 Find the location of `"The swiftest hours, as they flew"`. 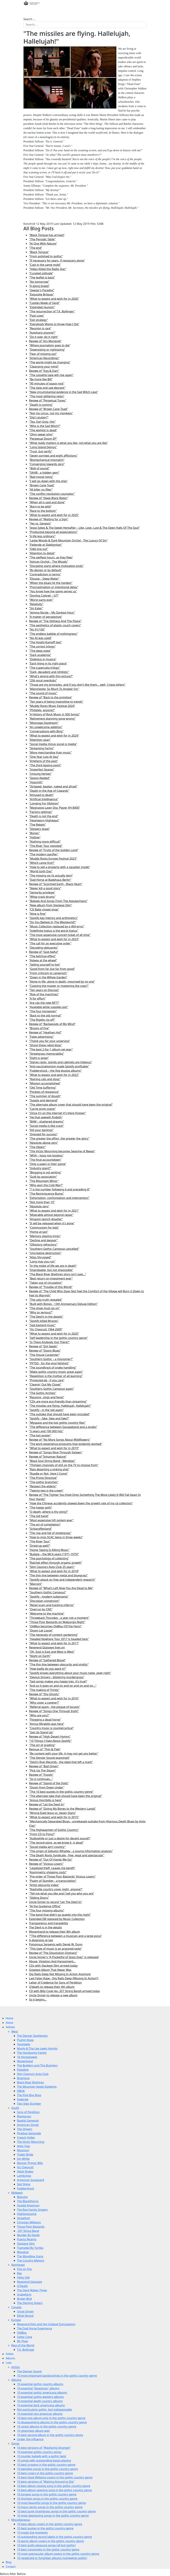

"The swiftest hours, as they flew" is located at coordinates (51, 557).